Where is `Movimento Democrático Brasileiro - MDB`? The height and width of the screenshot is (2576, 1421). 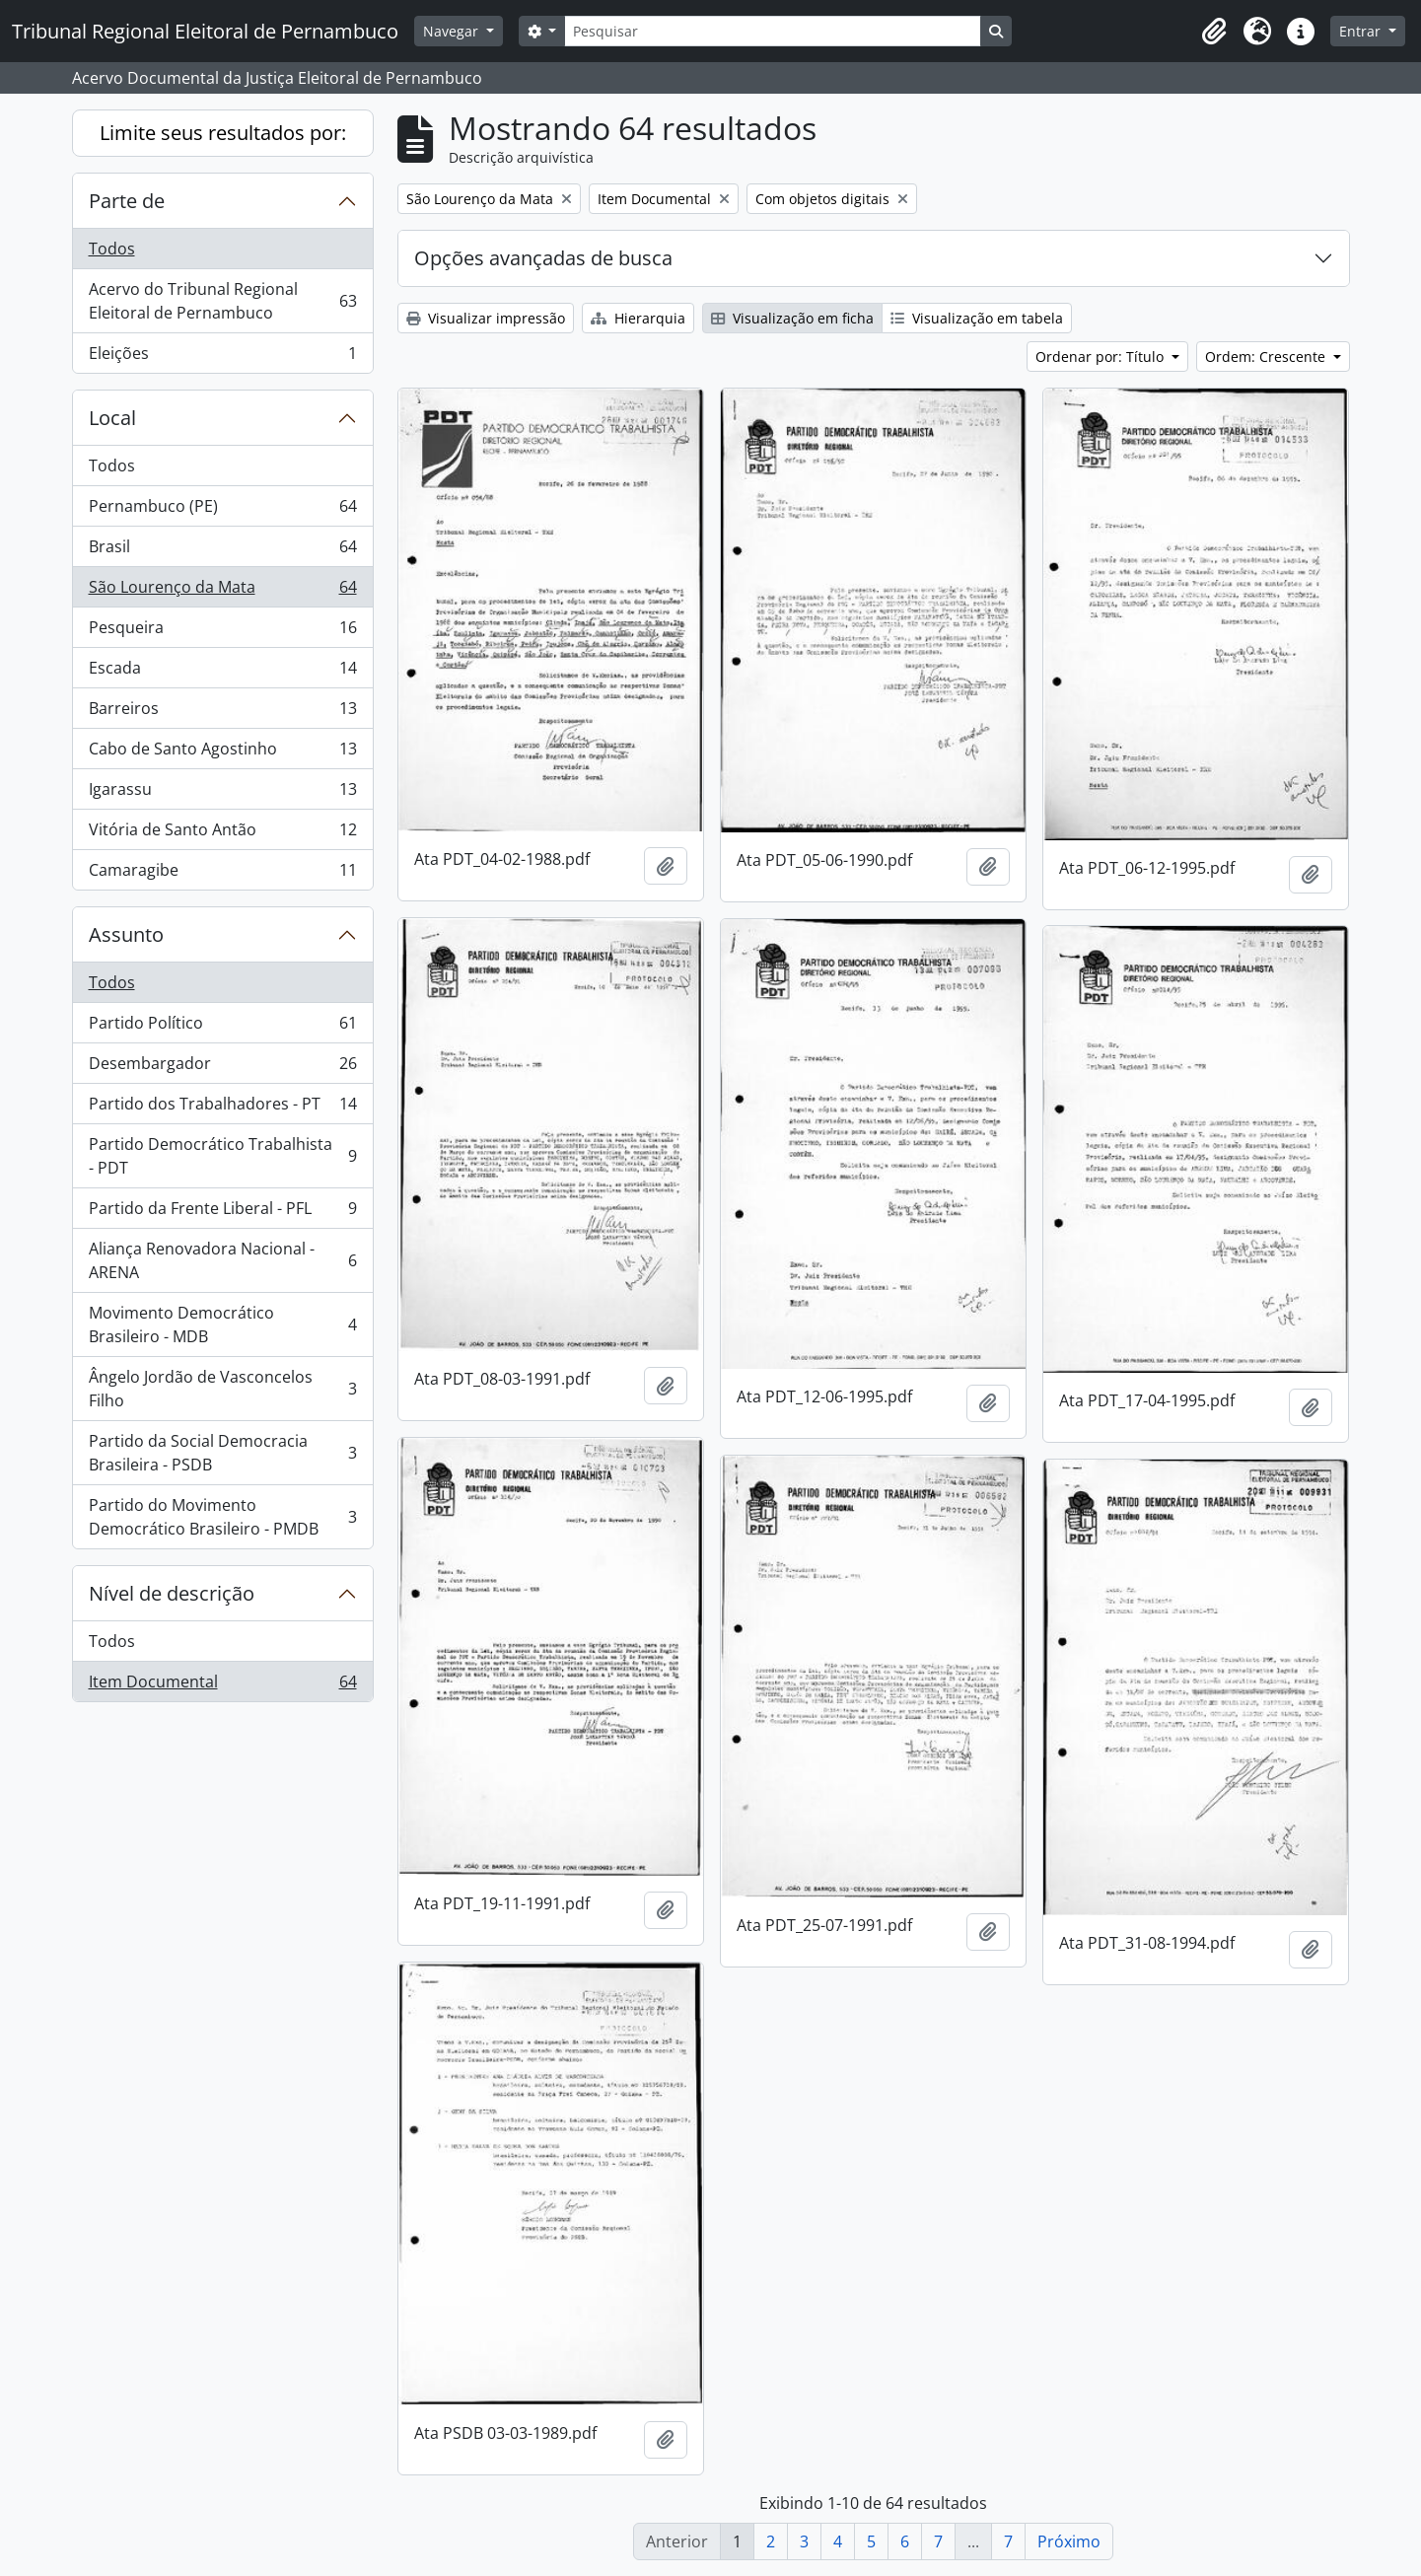
Movimento Democrático Brasileiro - MDB is located at coordinates (222, 1324).